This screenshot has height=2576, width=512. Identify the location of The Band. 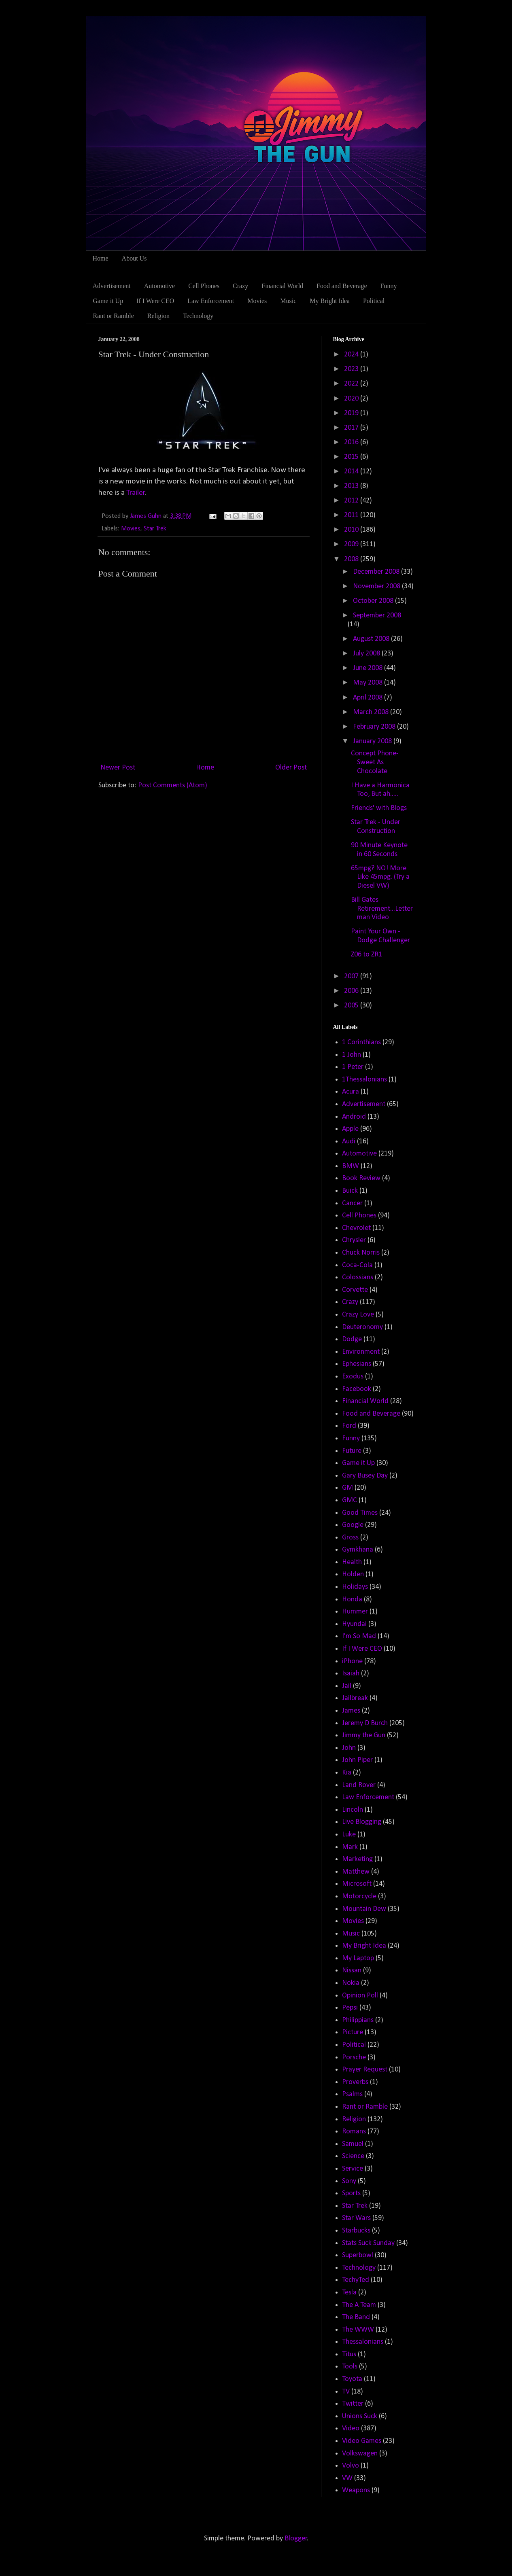
(356, 2317).